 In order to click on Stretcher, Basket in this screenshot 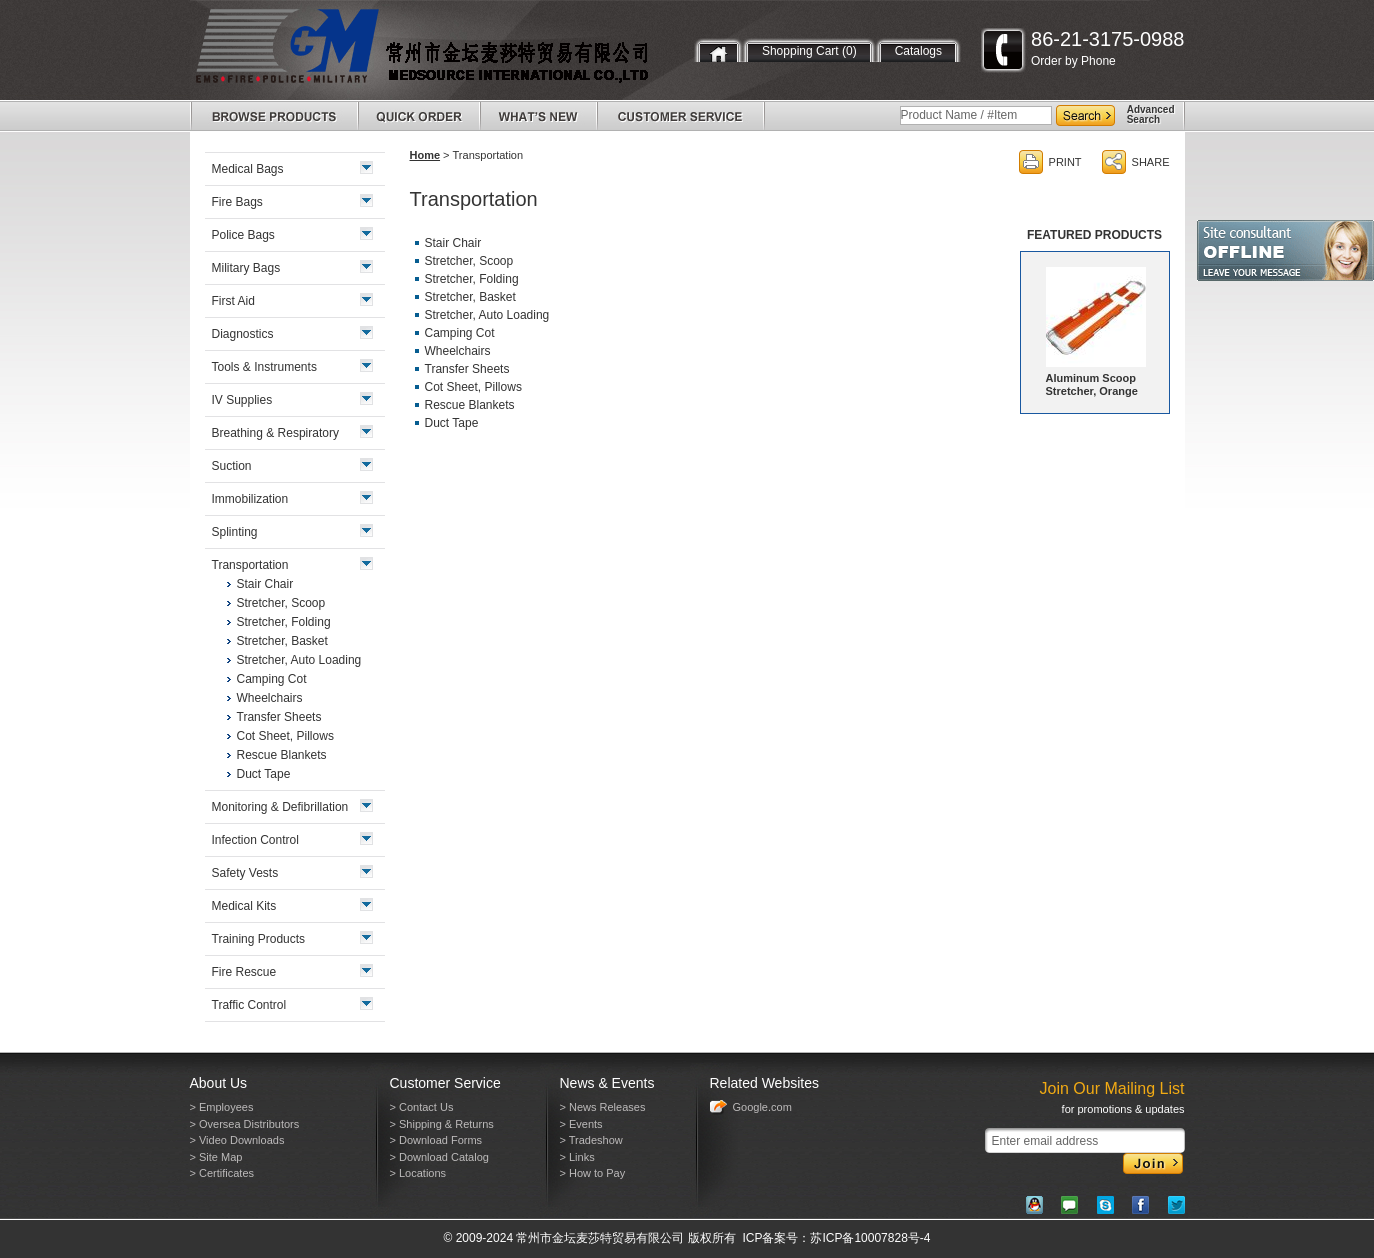, I will do `click(470, 297)`.